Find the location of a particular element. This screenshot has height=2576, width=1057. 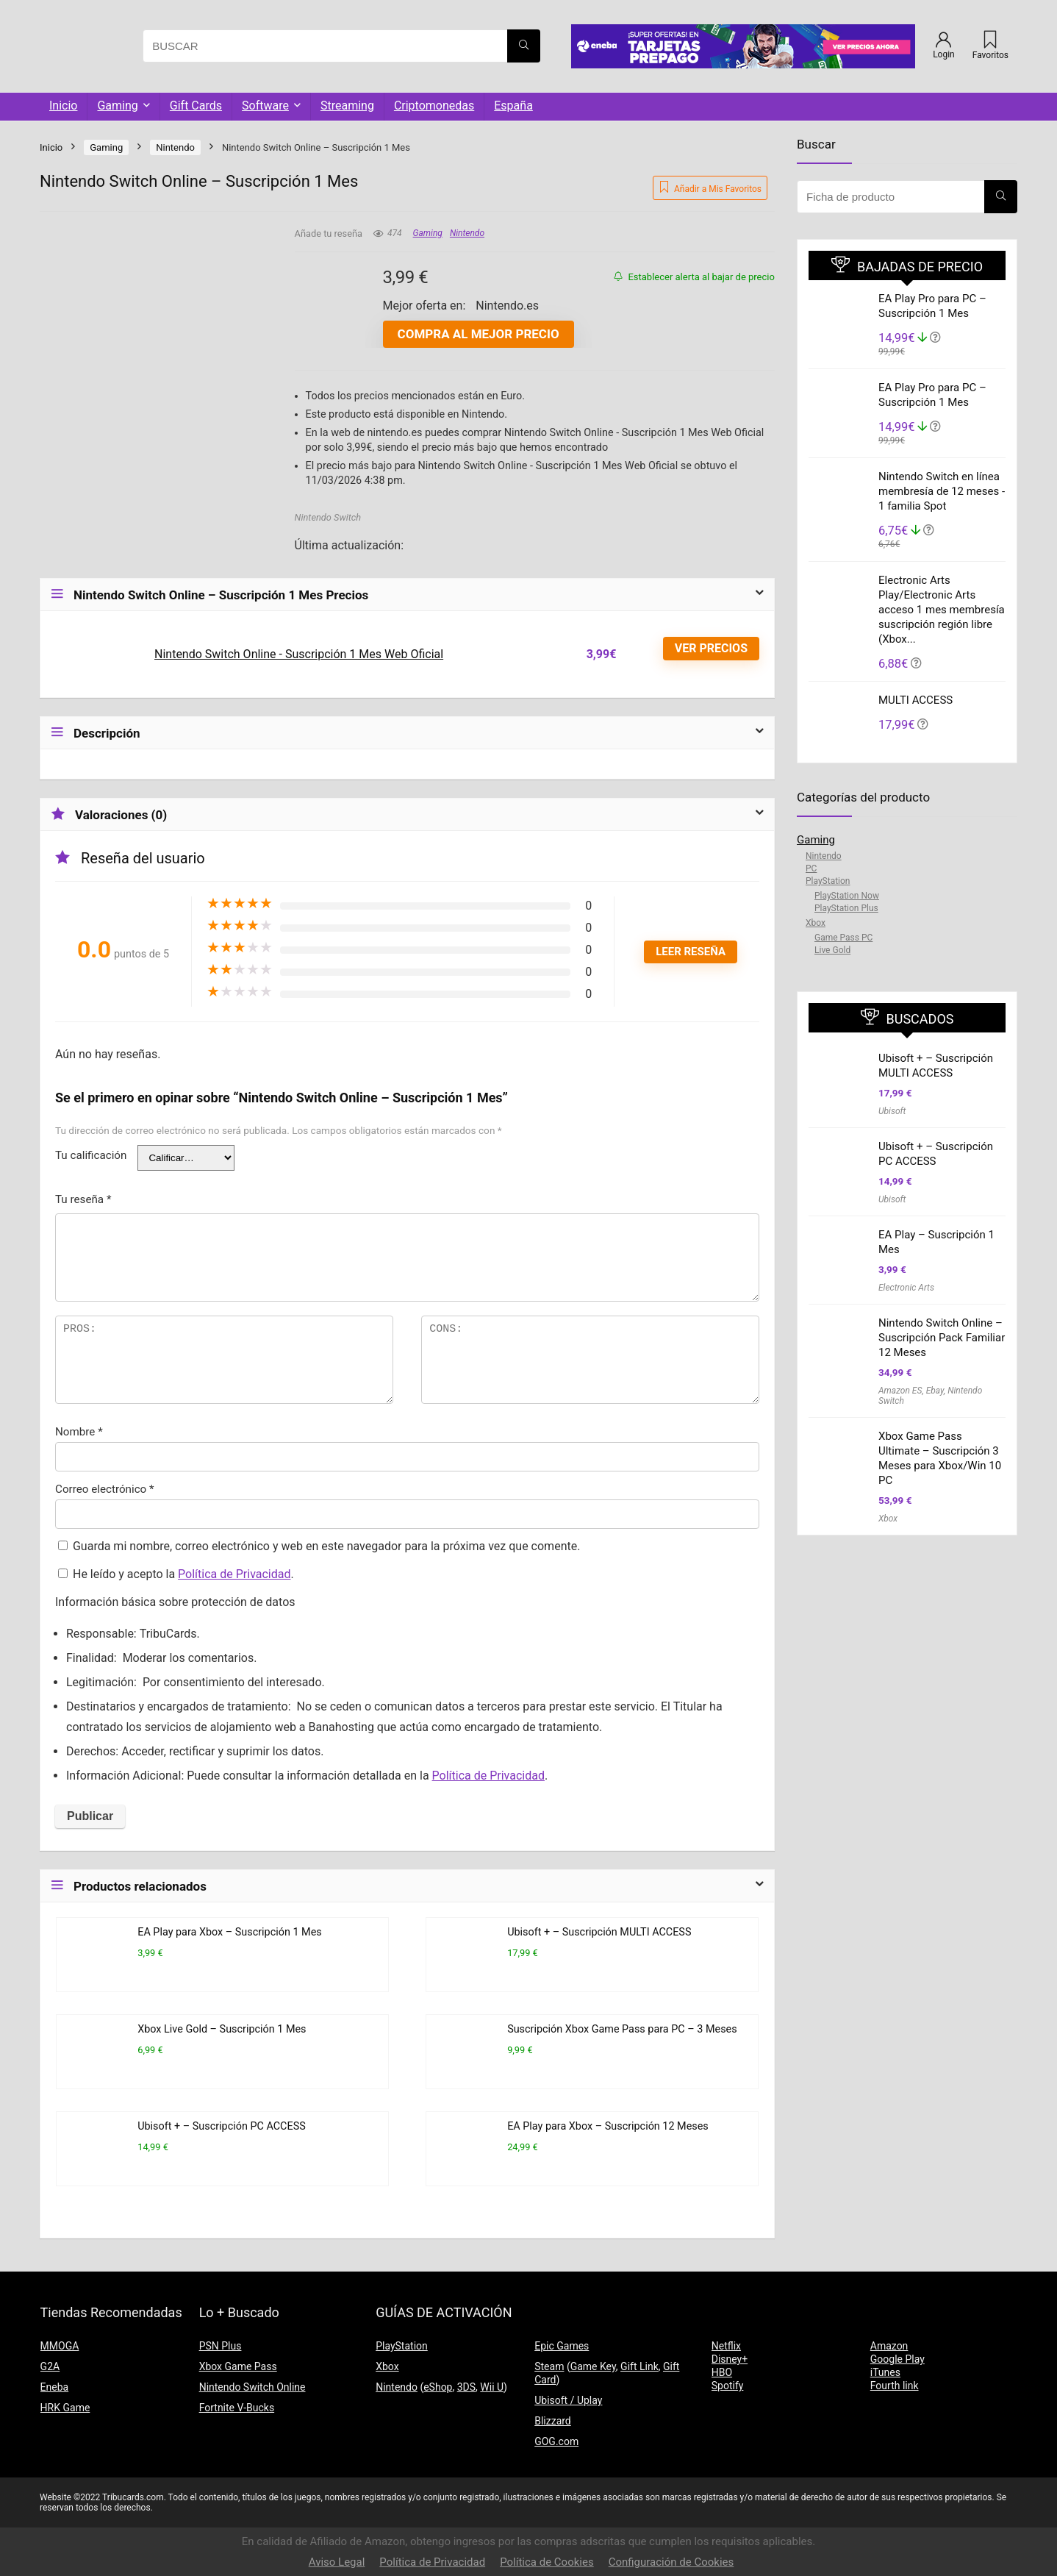

Google Play is located at coordinates (897, 2359).